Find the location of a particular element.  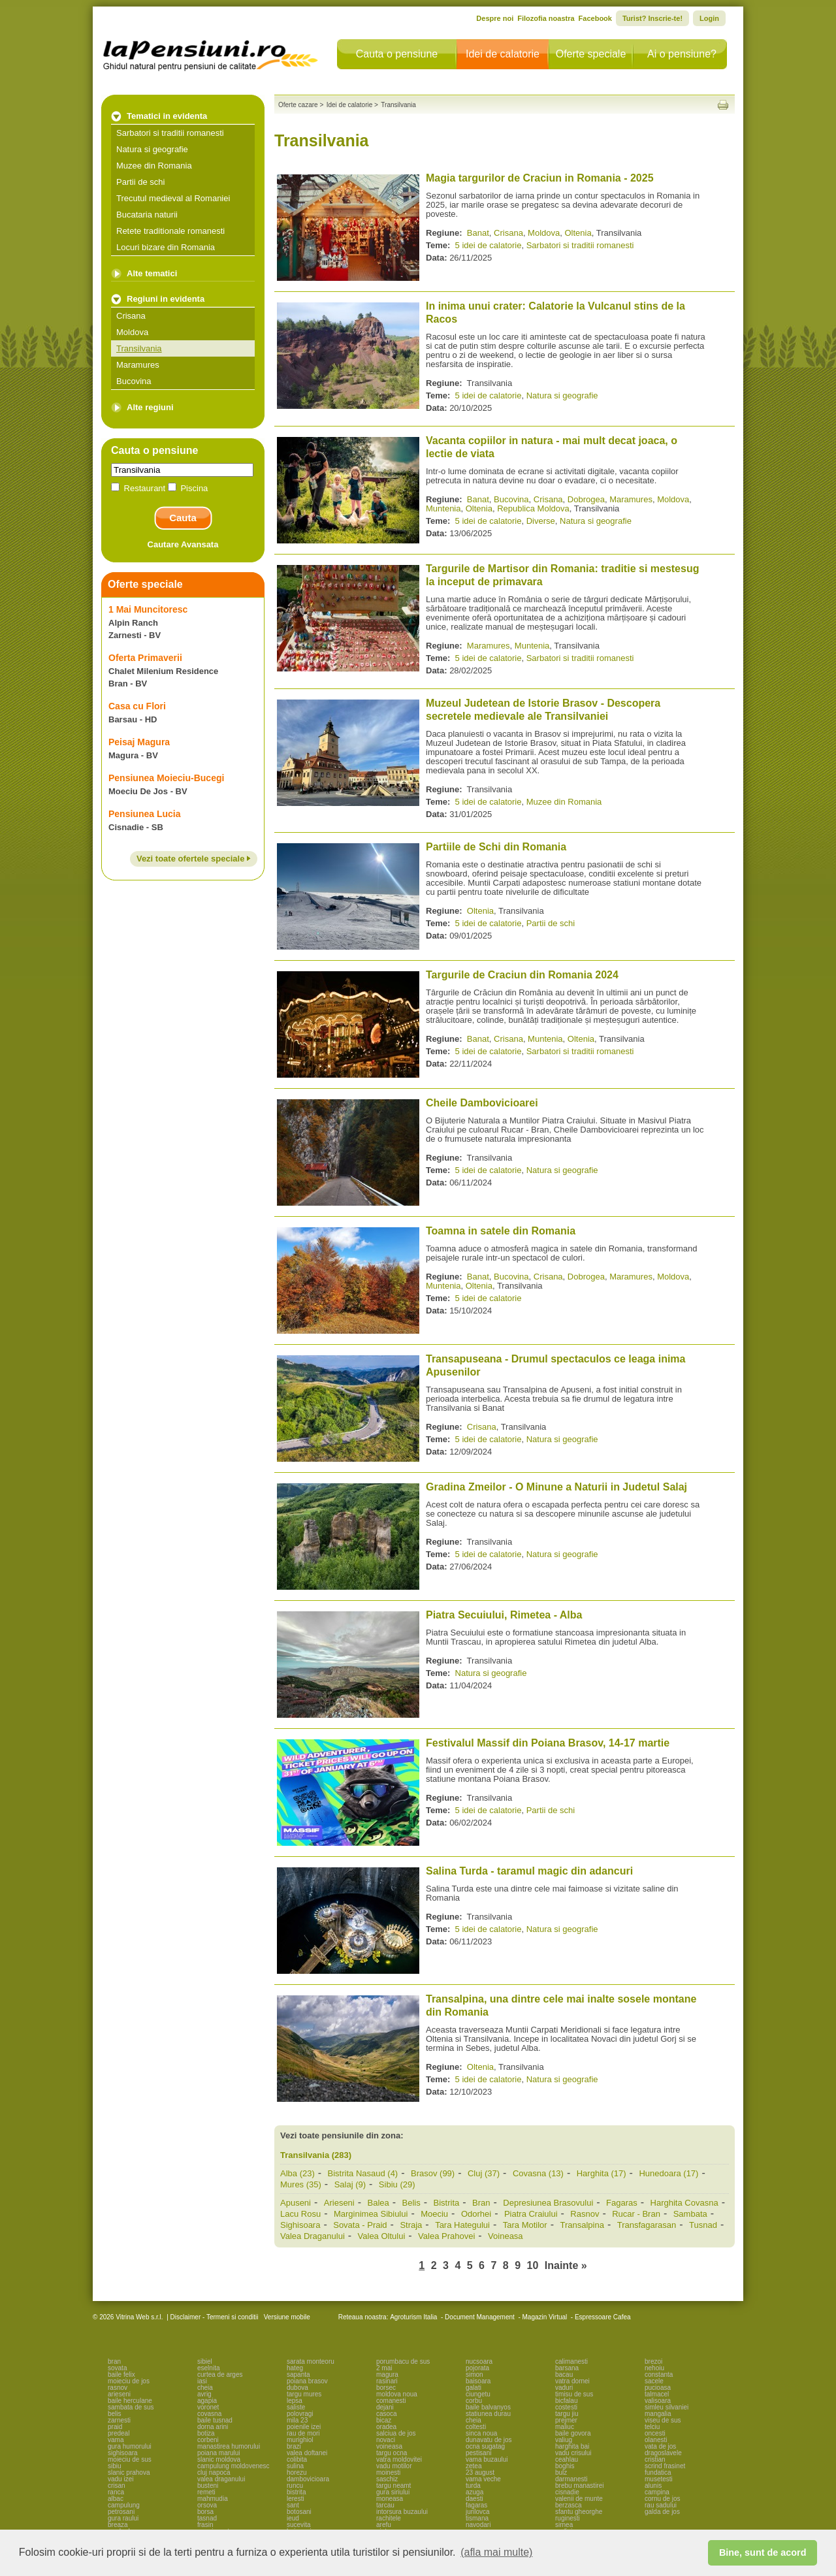

azuga is located at coordinates (474, 2492).